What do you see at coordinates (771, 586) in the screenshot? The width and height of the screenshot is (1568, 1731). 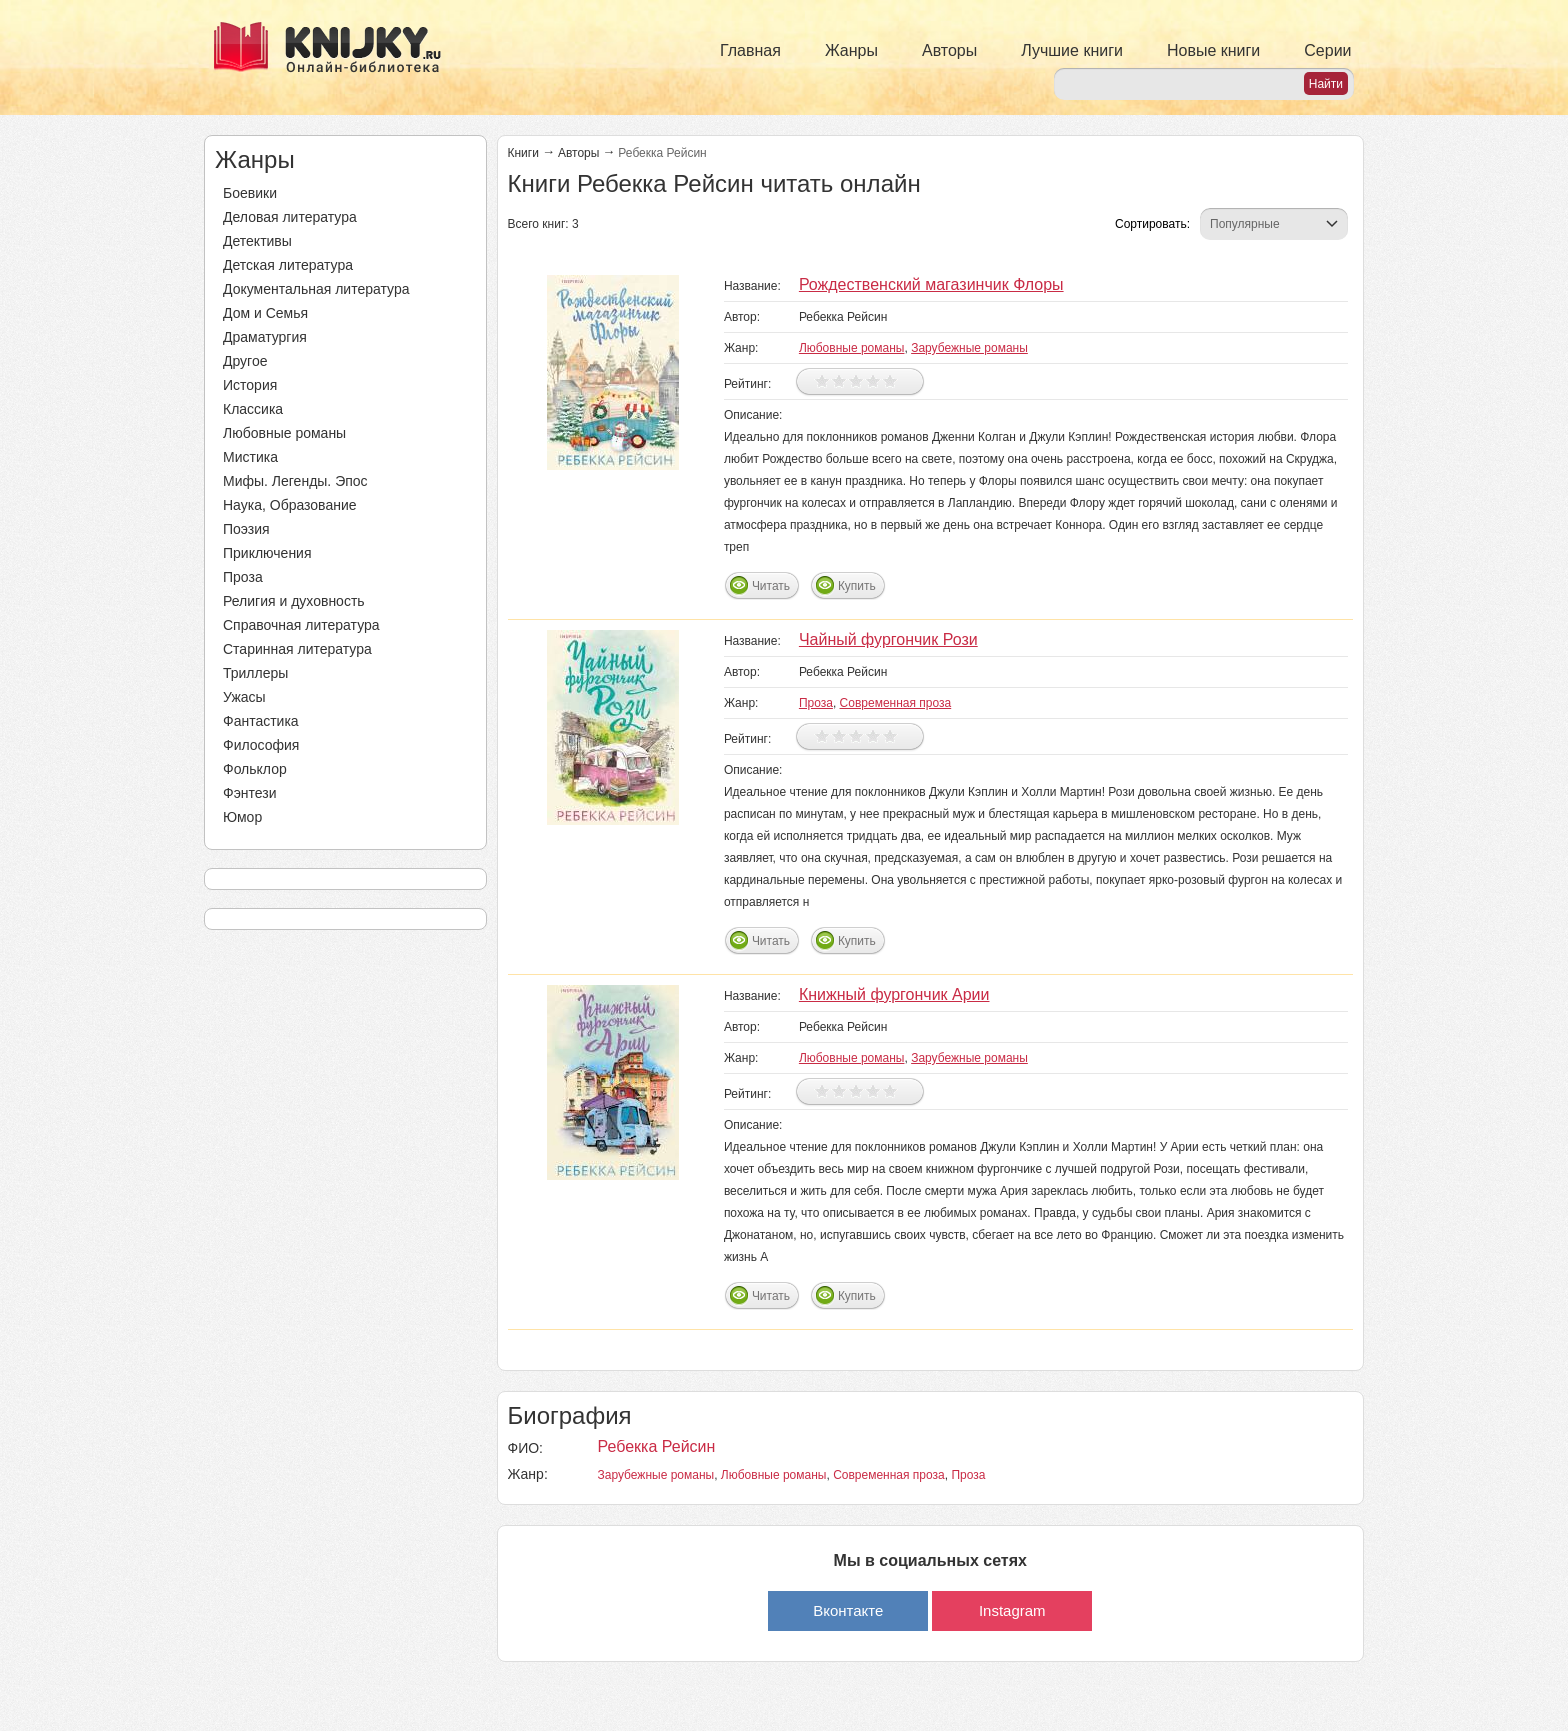 I see `Читать` at bounding box center [771, 586].